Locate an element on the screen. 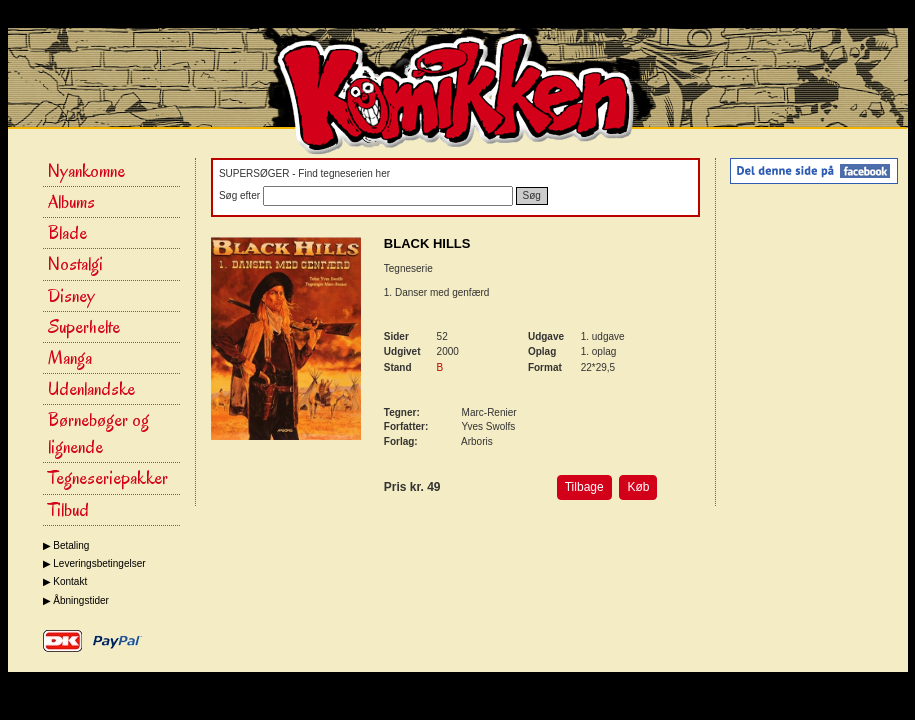 This screenshot has width=915, height=720. Superhelte is located at coordinates (84, 327).